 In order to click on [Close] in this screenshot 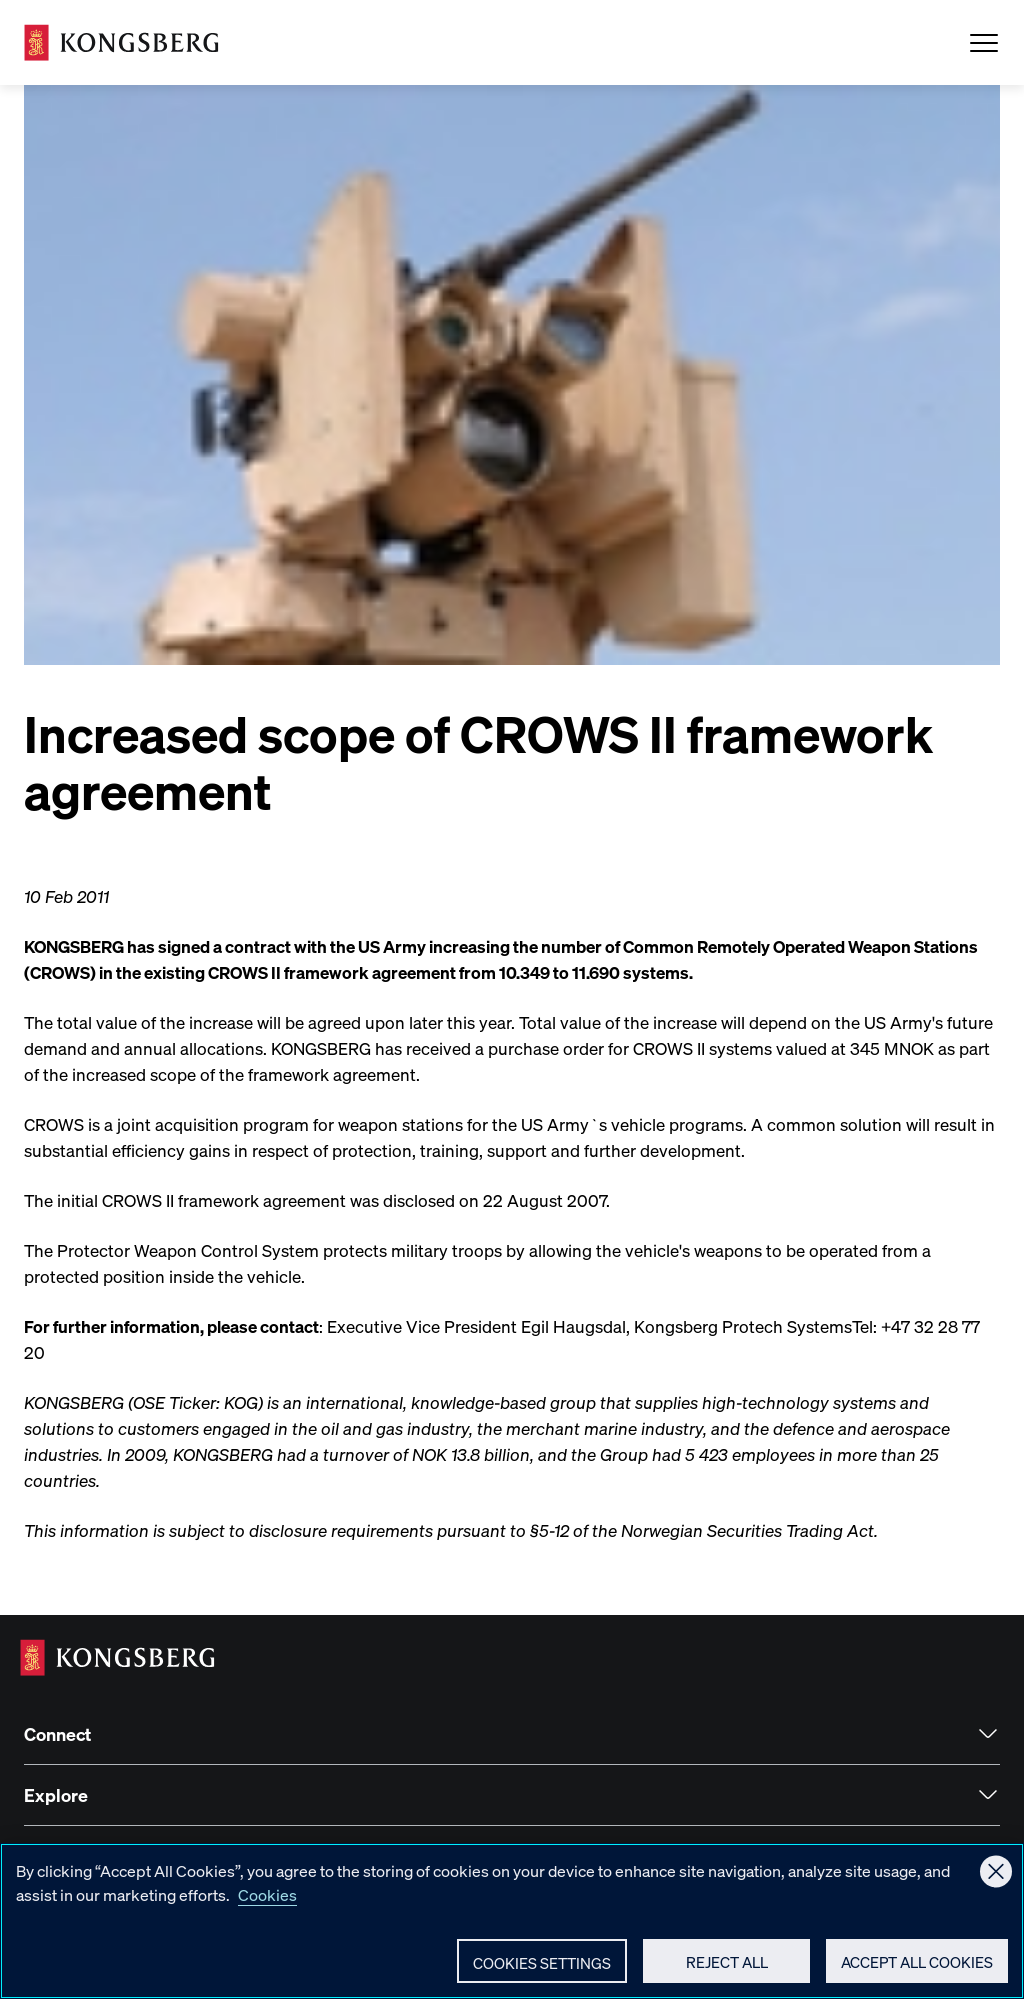, I will do `click(996, 1890)`.